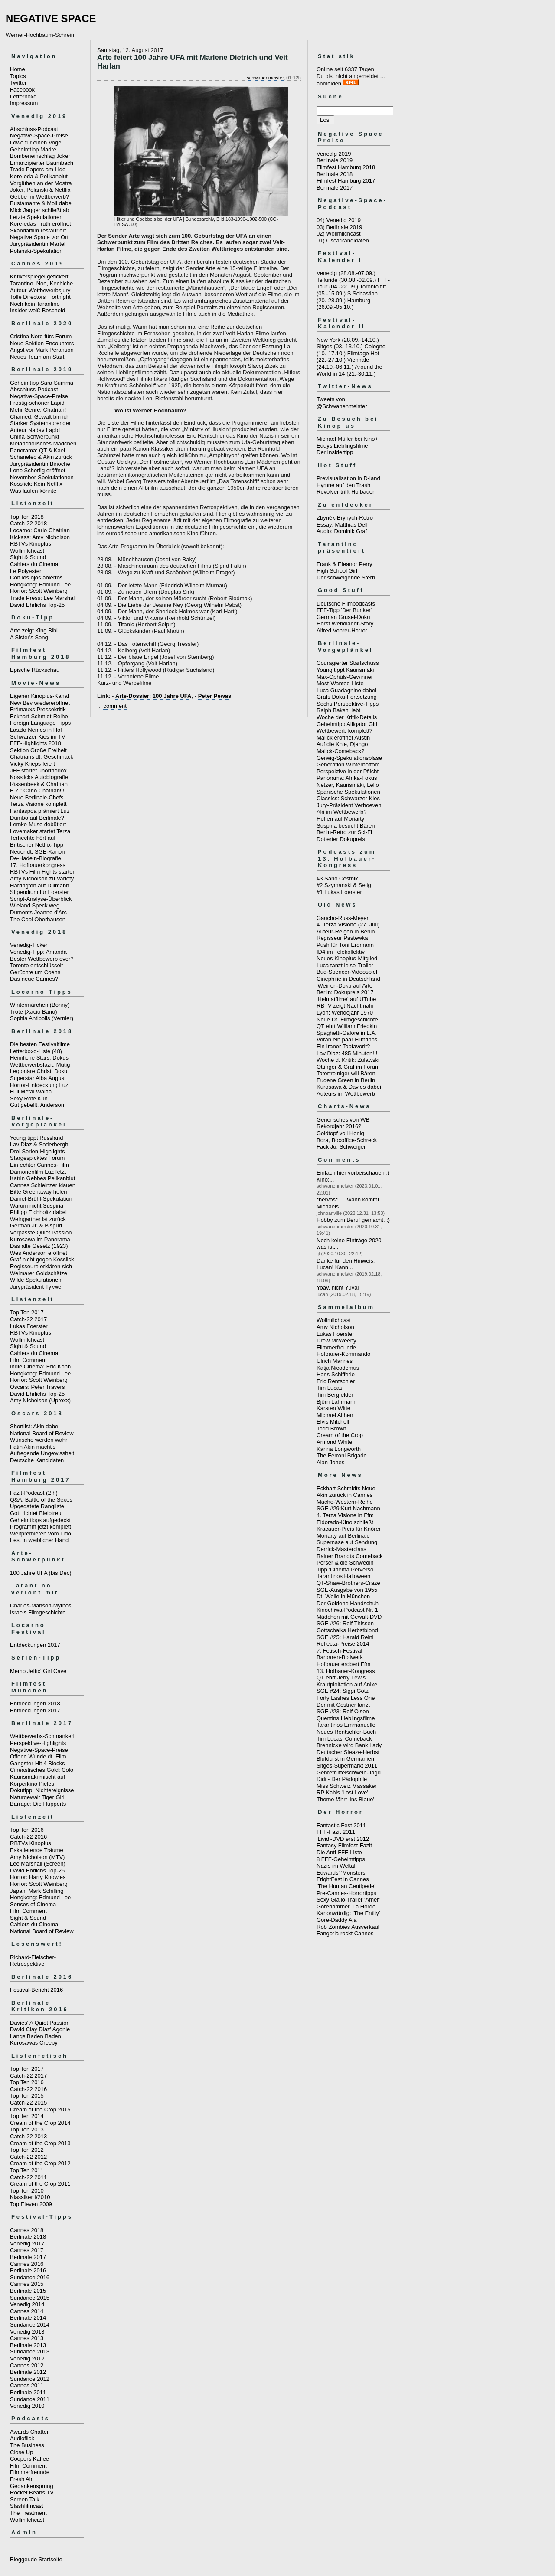 The width and height of the screenshot is (555, 2576). Describe the element at coordinates (36, 577) in the screenshot. I see `Con los ojos abiertos` at that location.